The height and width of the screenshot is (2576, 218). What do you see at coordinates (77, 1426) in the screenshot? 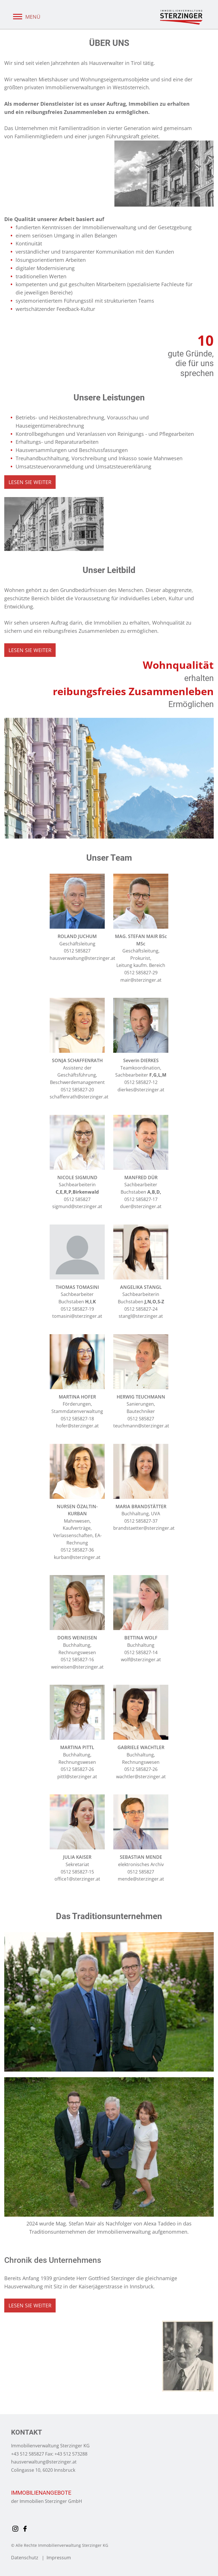
I see `hofer@sterzinger.at` at bounding box center [77, 1426].